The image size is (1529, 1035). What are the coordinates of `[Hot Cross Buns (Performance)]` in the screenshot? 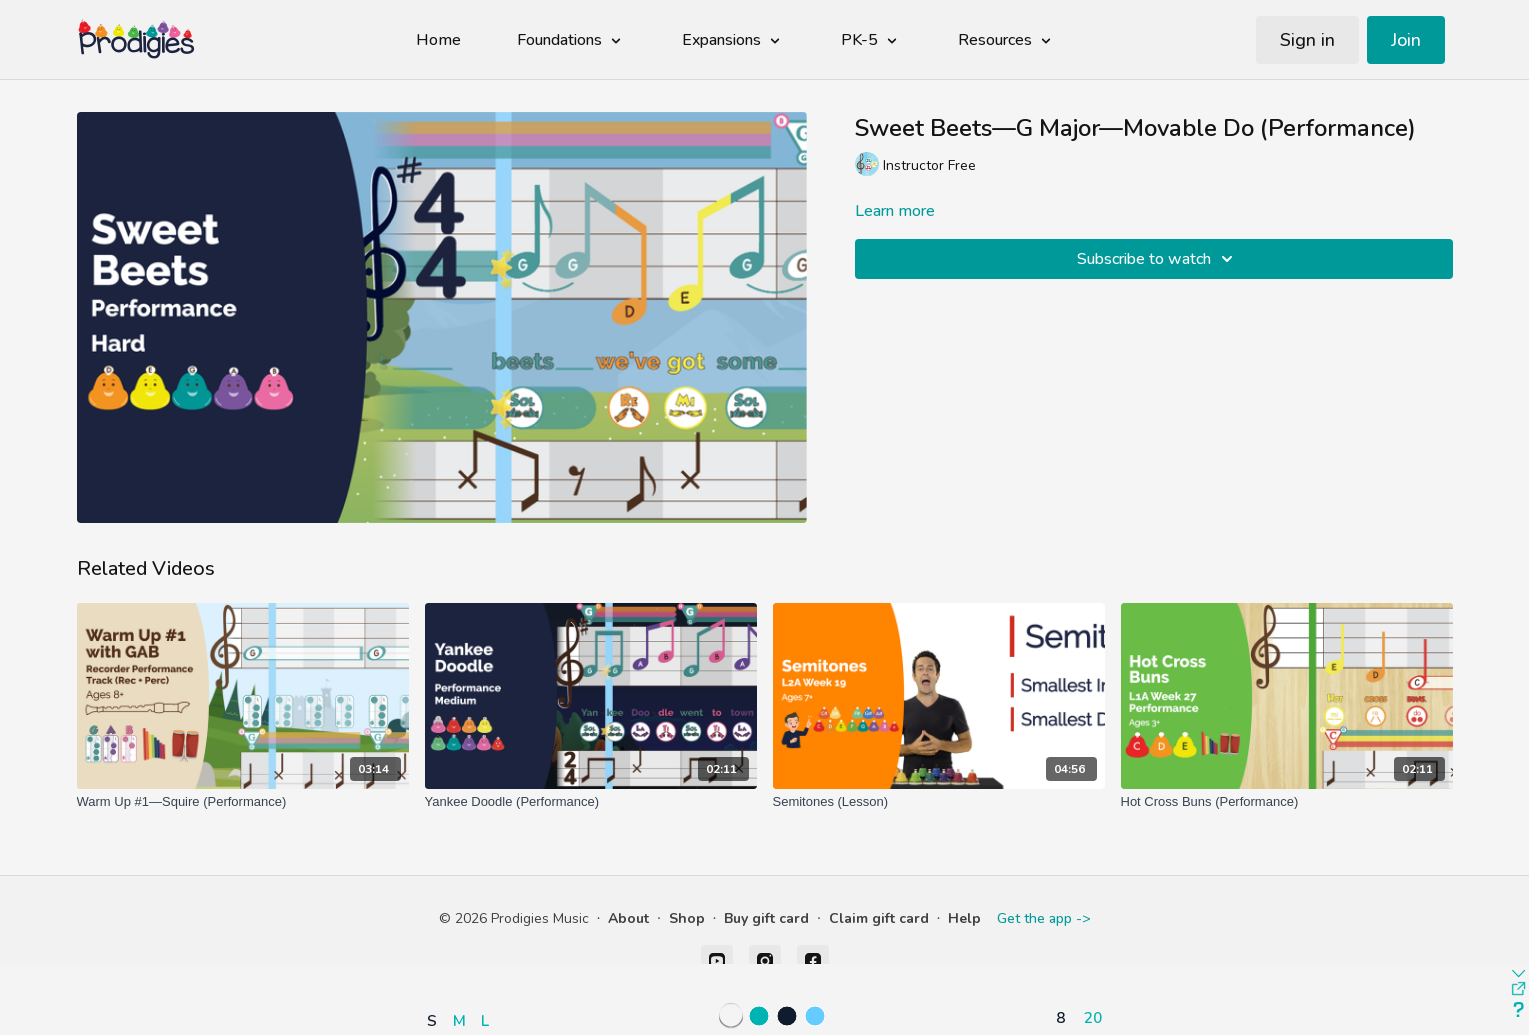 It's located at (1287, 802).